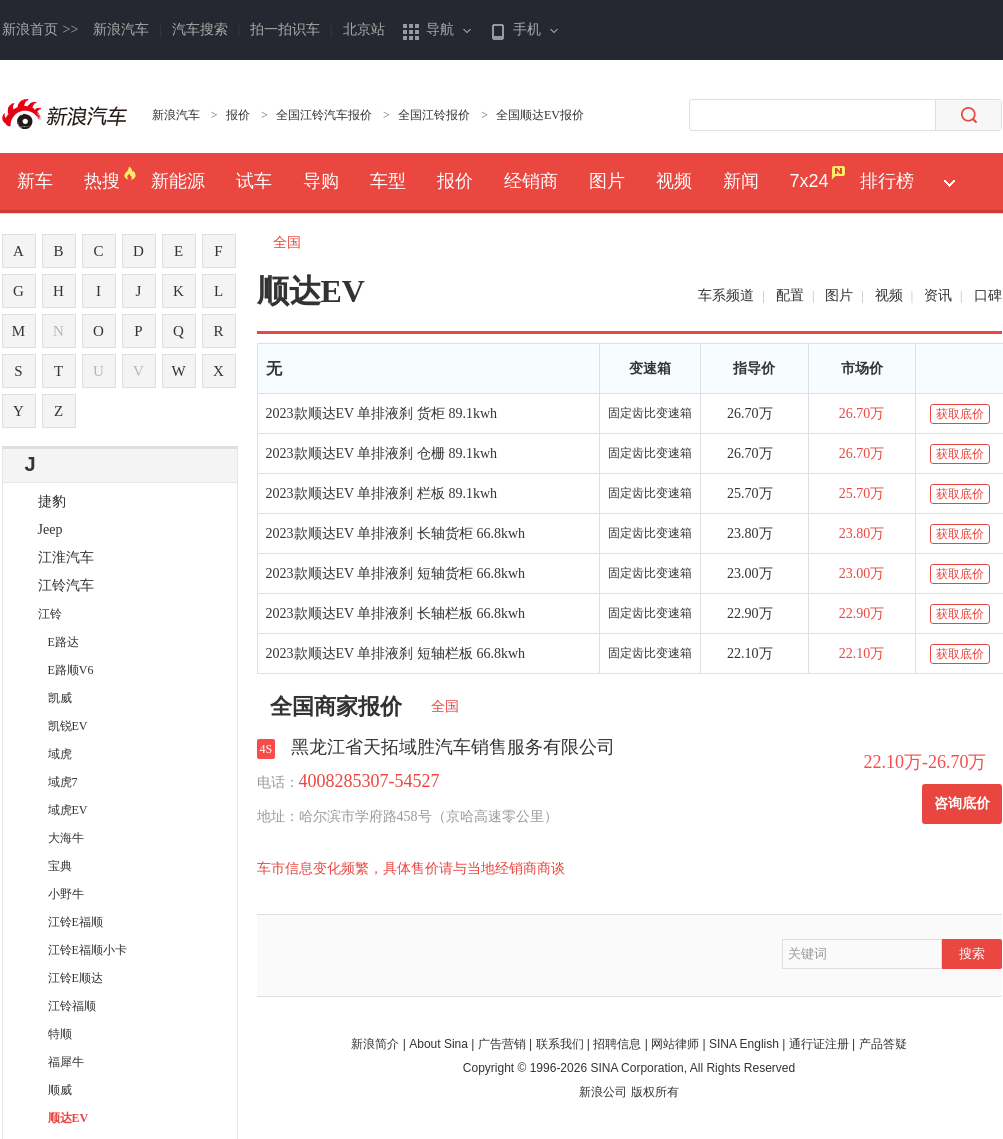 Image resolution: width=1003 pixels, height=1139 pixels. I want to click on 招聘信息, so click(617, 1044).